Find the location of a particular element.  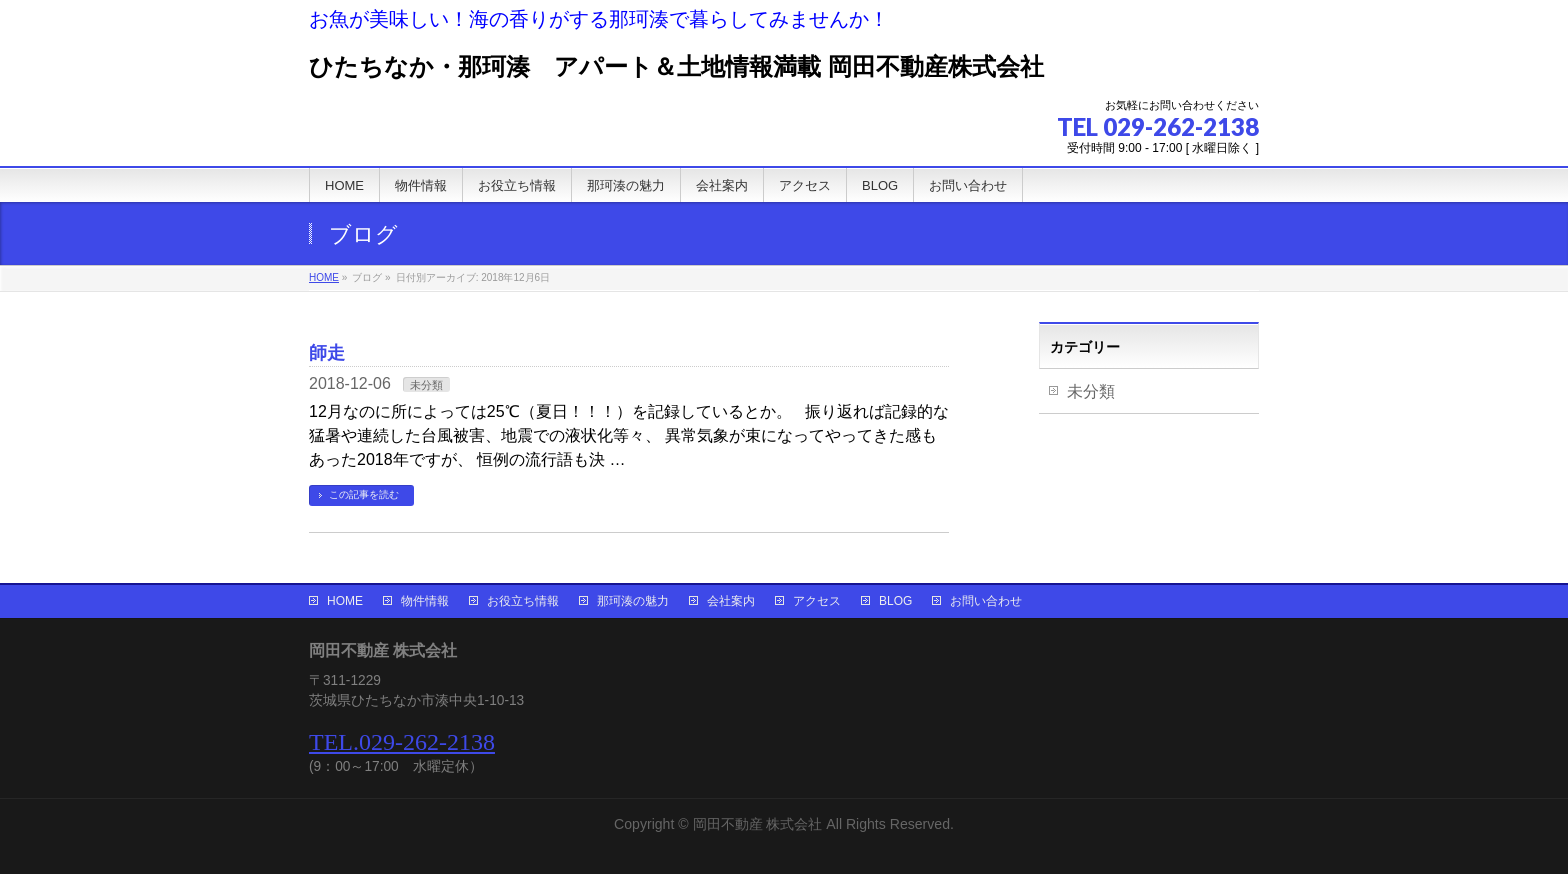

物件情報 is located at coordinates (425, 601).